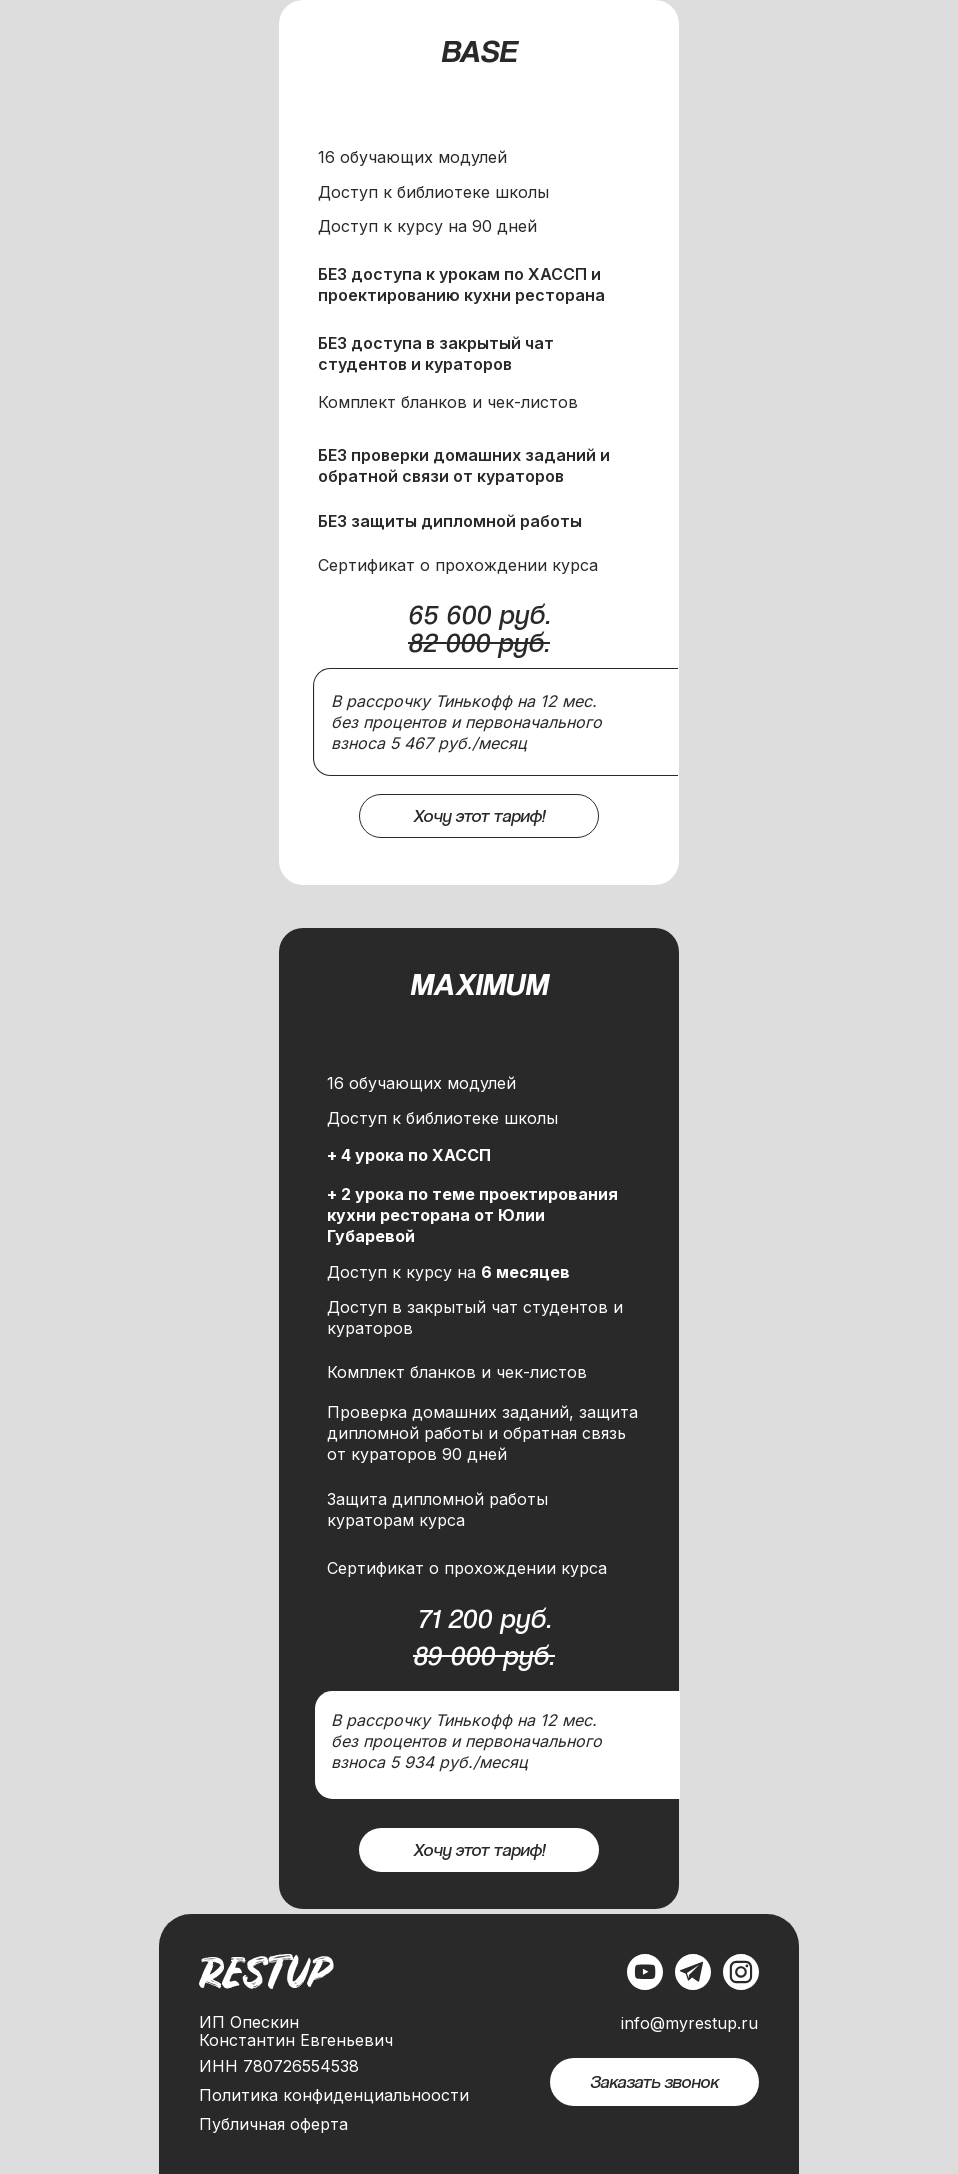 This screenshot has height=2174, width=958. Describe the element at coordinates (334, 2095) in the screenshot. I see `Политика конфиденциальноости` at that location.